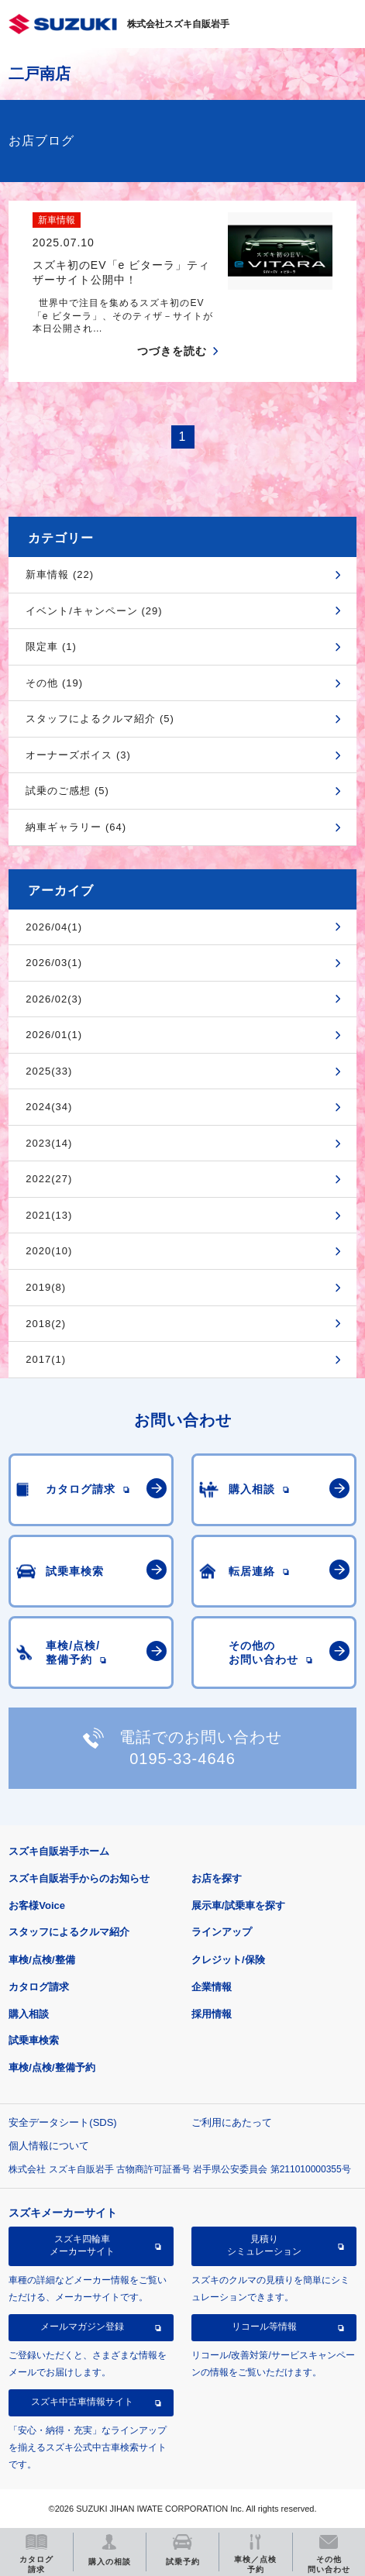 The width and height of the screenshot is (365, 2576). I want to click on スズキ自販岩手からのお知らせ, so click(79, 1878).